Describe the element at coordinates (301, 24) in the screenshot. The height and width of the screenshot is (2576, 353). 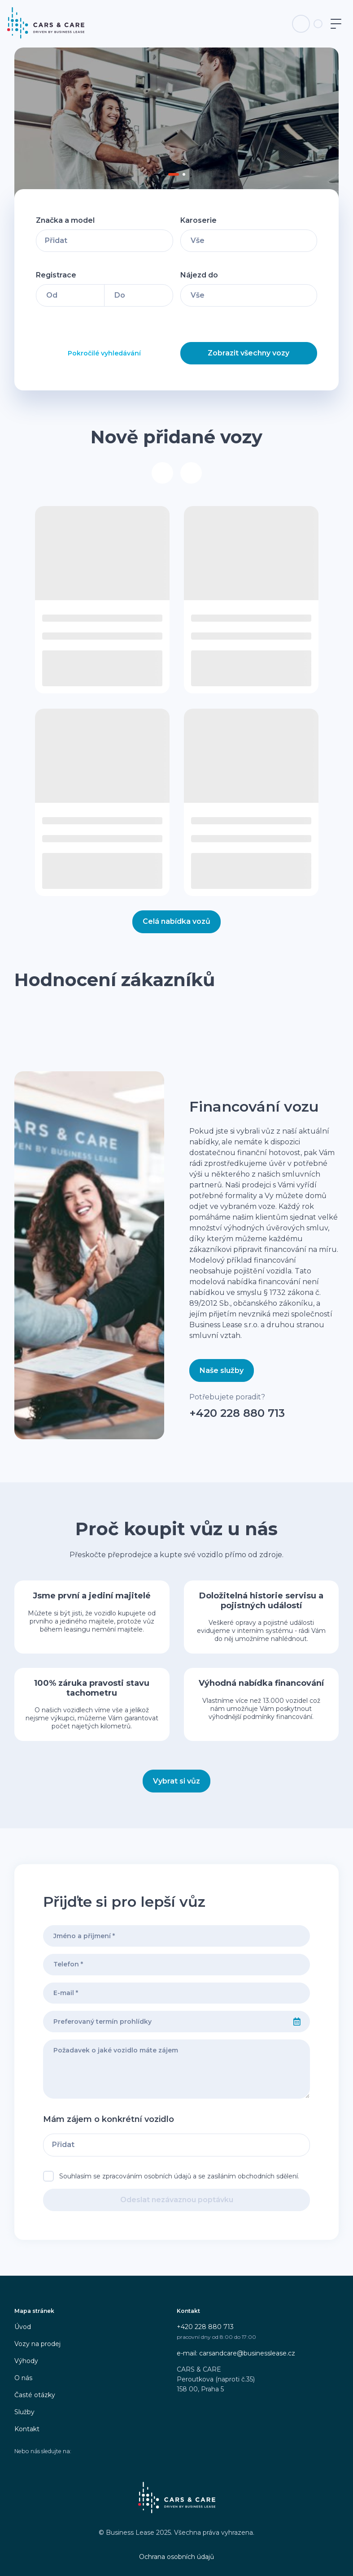
I see `[Telefon na infolinku]` at that location.